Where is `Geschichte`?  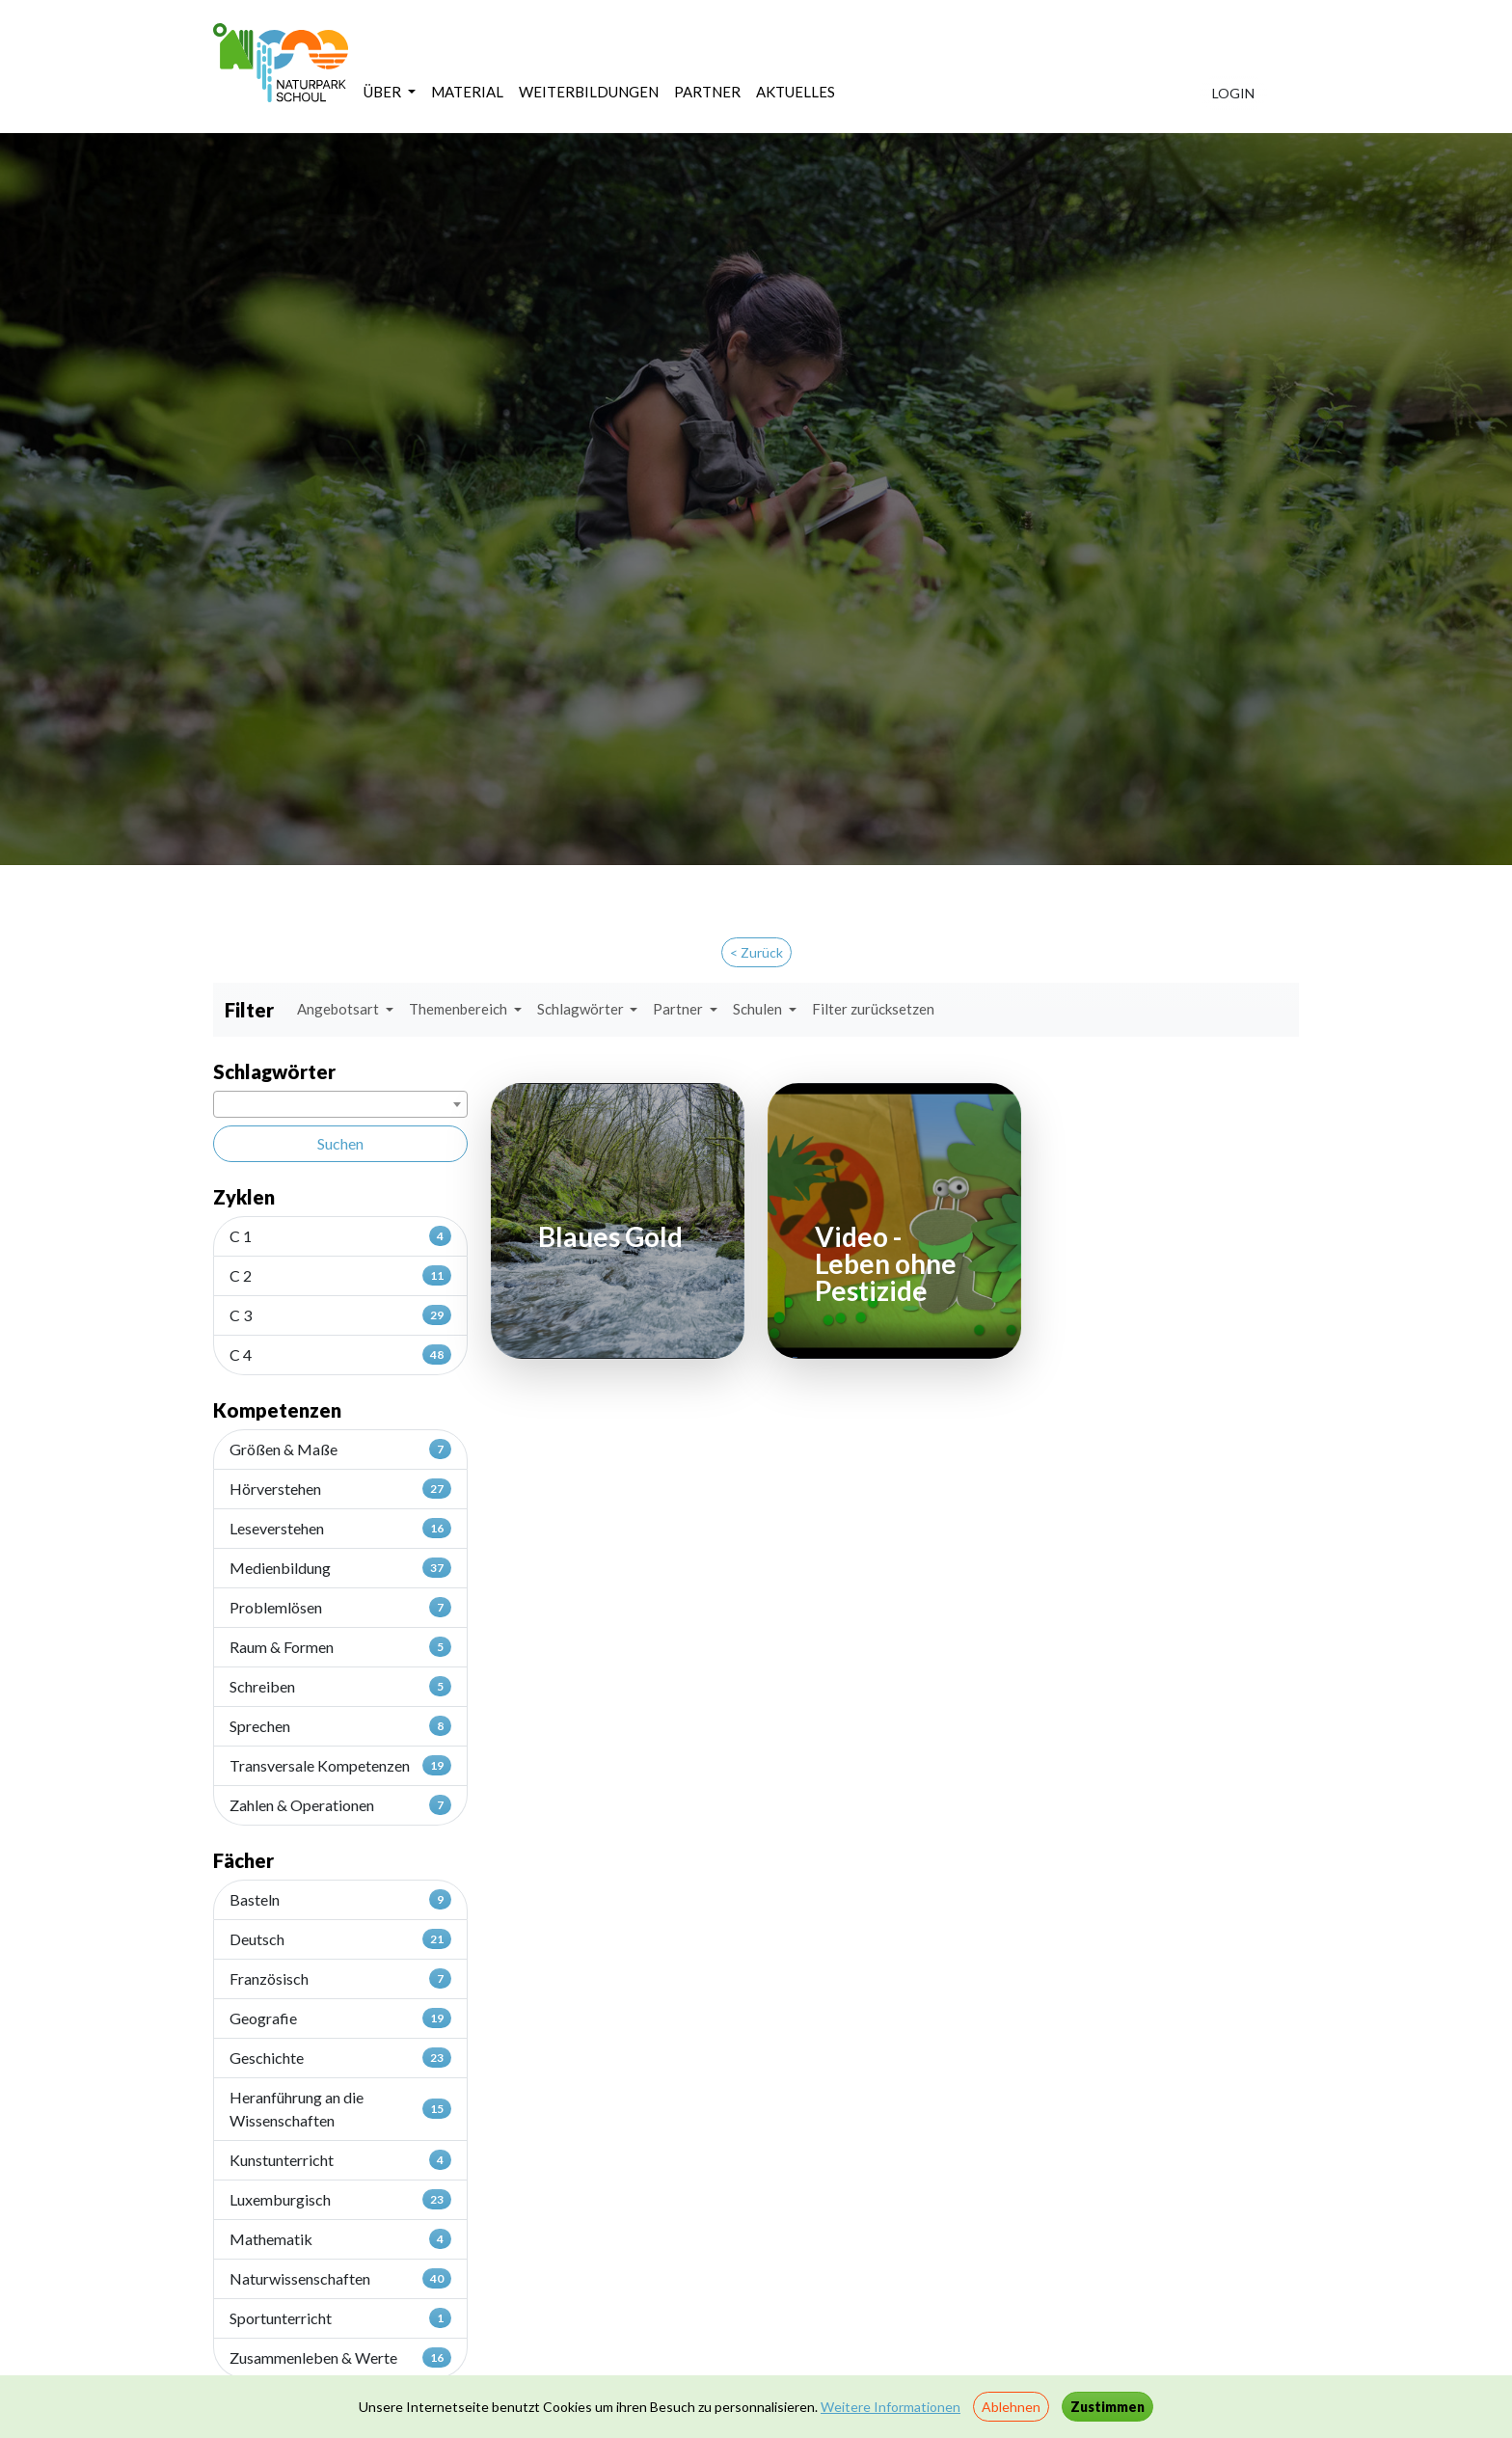 Geschichte is located at coordinates (340, 2057).